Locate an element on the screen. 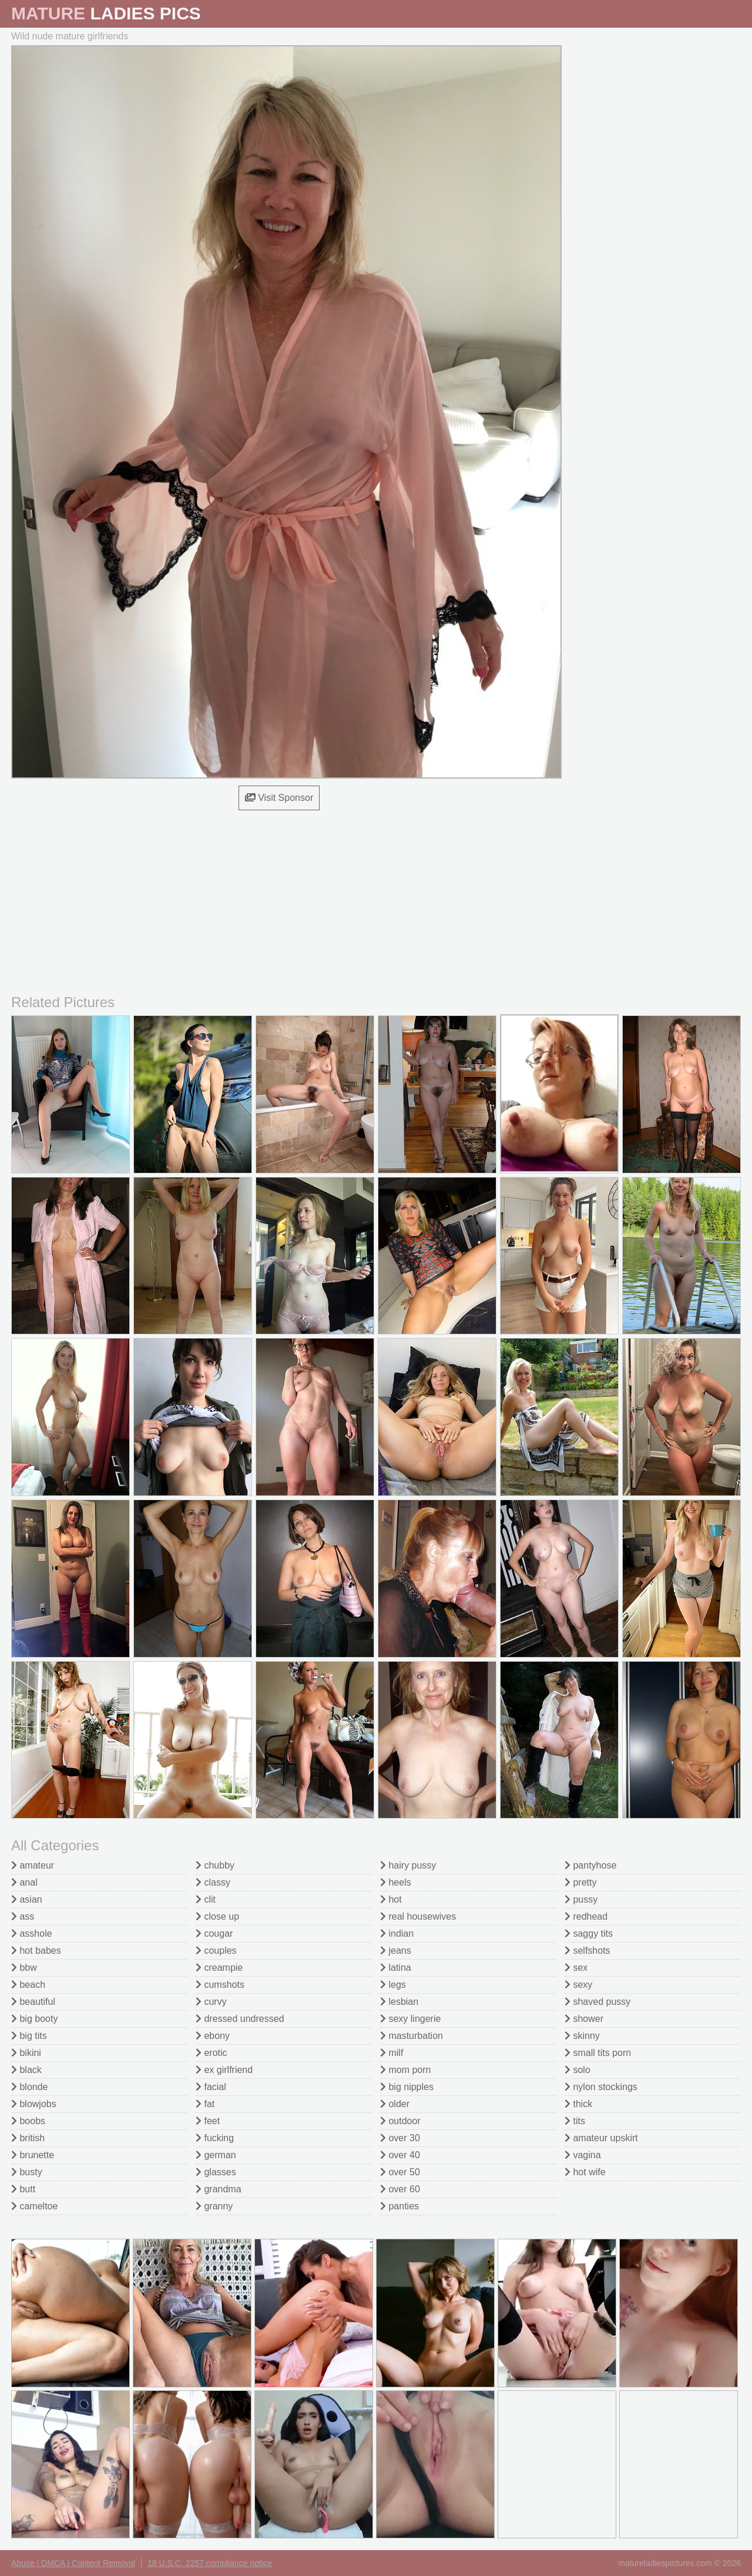 The image size is (752, 2576). dressed undressed is located at coordinates (240, 2019).